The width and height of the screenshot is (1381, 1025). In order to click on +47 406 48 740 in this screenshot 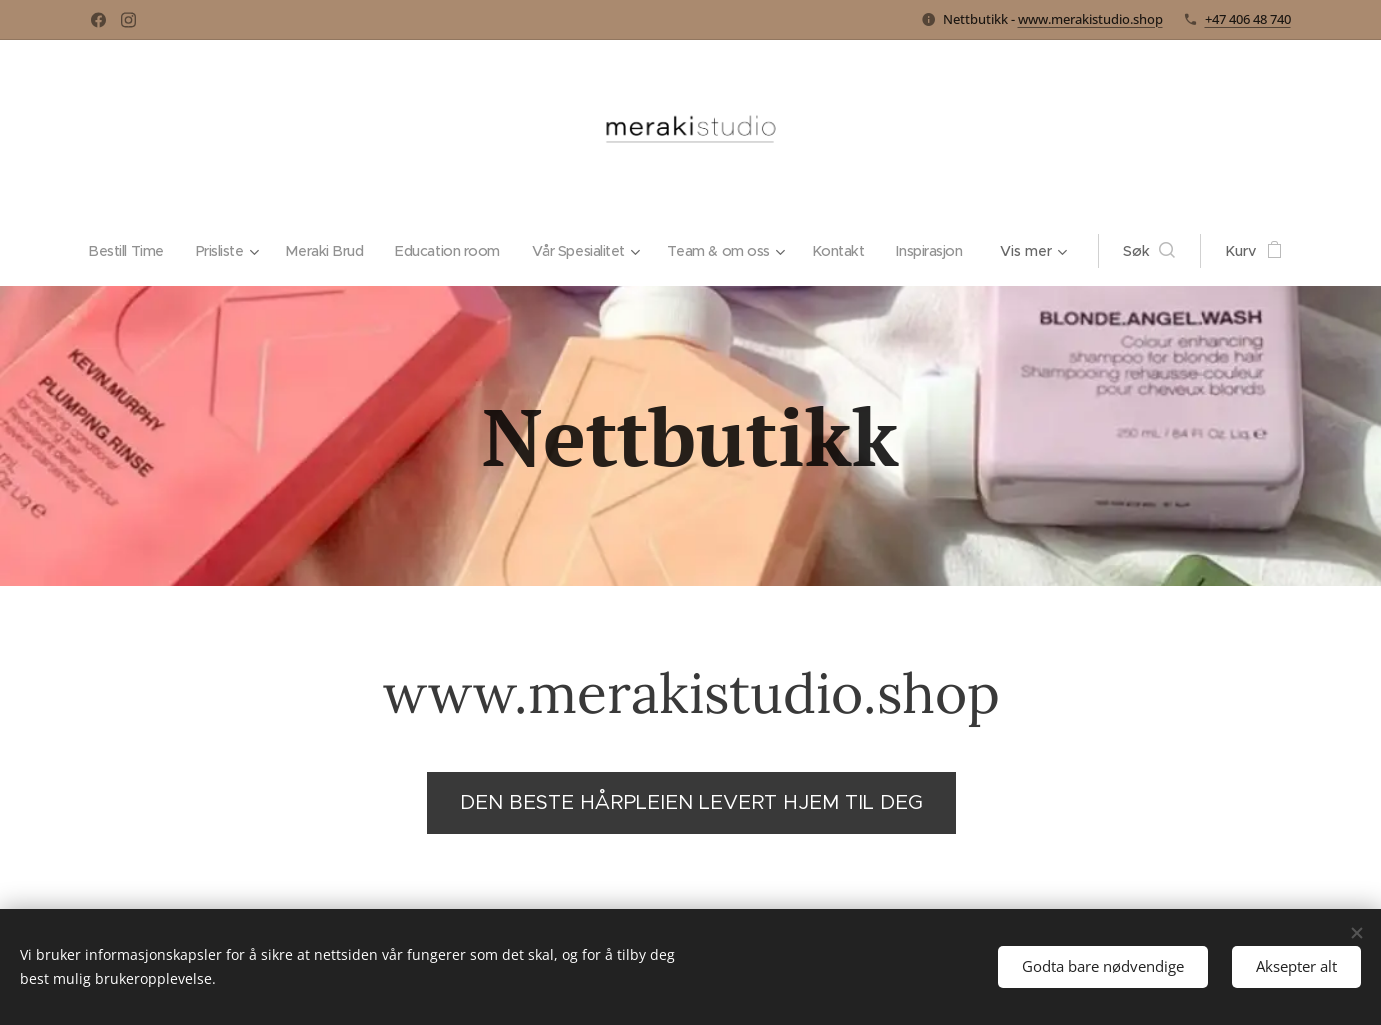, I will do `click(1248, 19)`.